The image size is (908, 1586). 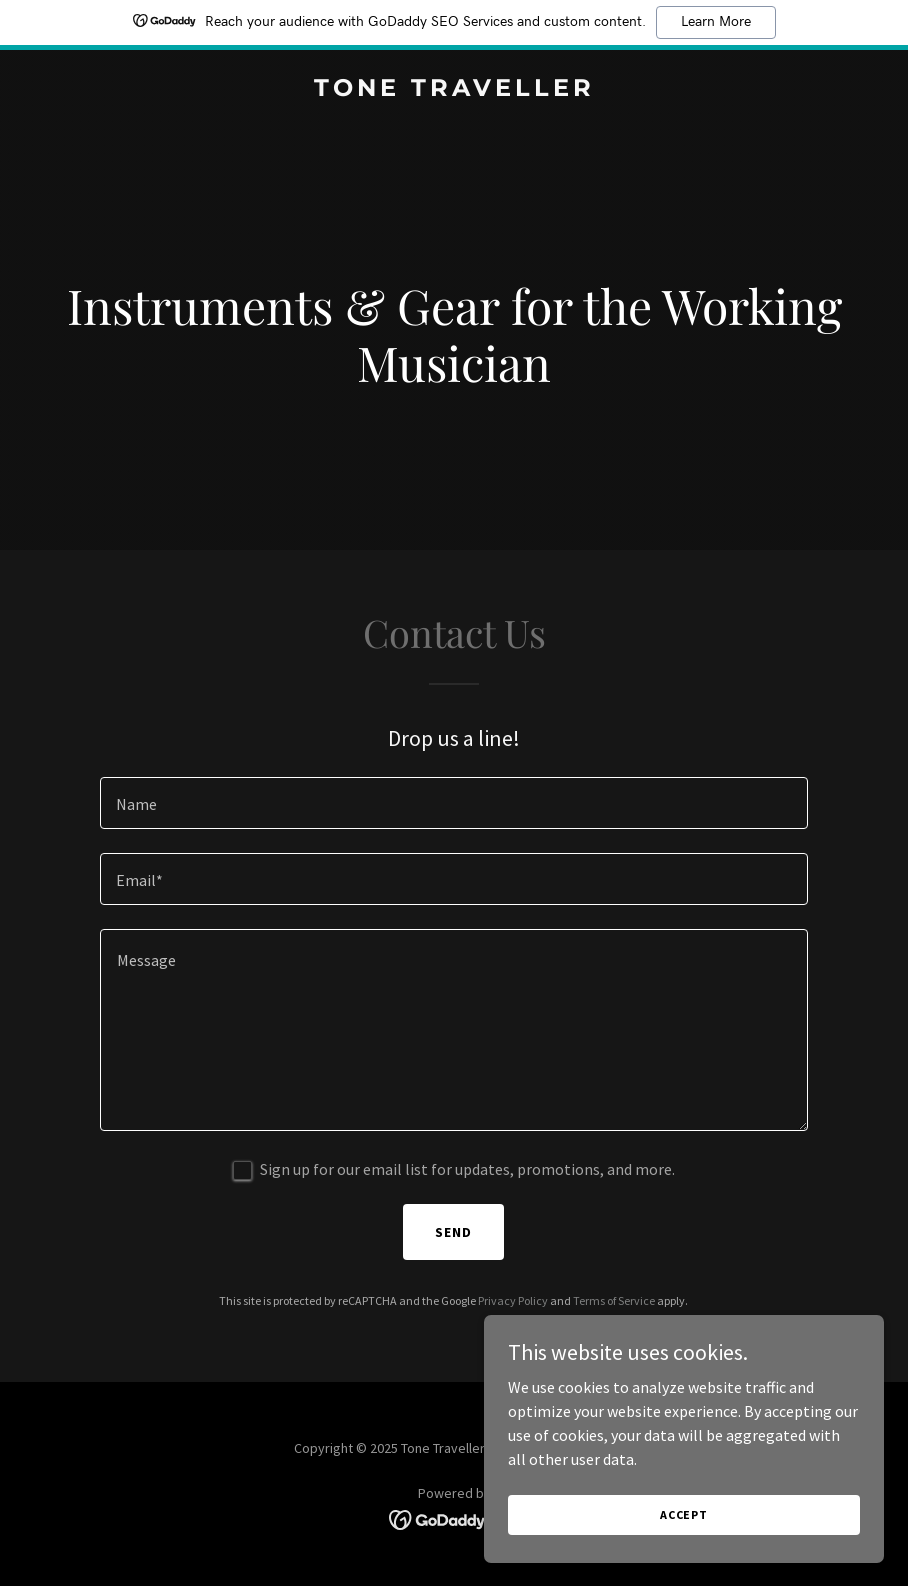 I want to click on [link], so click(x=454, y=90).